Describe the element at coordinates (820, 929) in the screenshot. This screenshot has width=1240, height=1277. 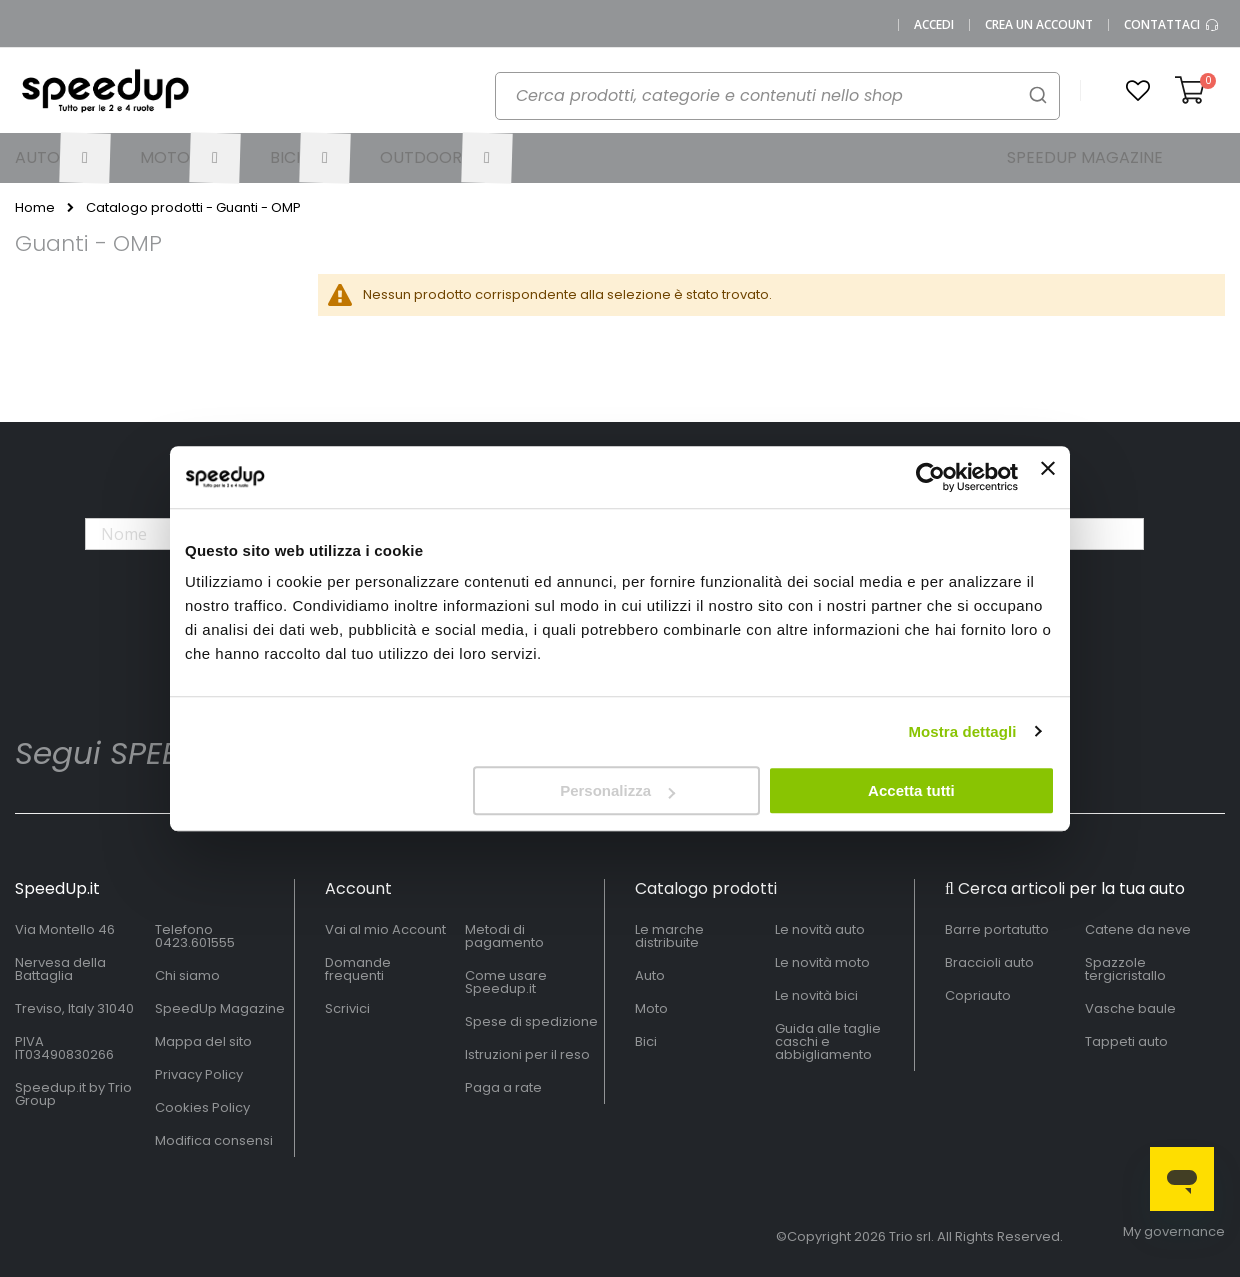
I see `Le novità auto` at that location.